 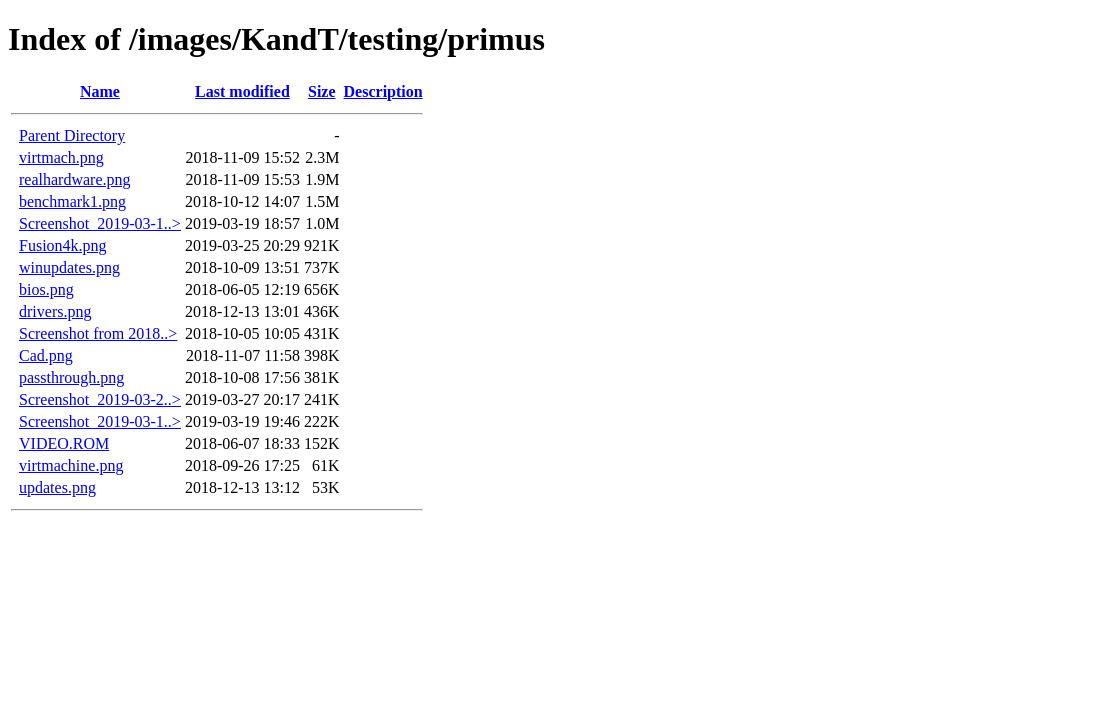 I want to click on benchmark1.png, so click(x=72, y=201).